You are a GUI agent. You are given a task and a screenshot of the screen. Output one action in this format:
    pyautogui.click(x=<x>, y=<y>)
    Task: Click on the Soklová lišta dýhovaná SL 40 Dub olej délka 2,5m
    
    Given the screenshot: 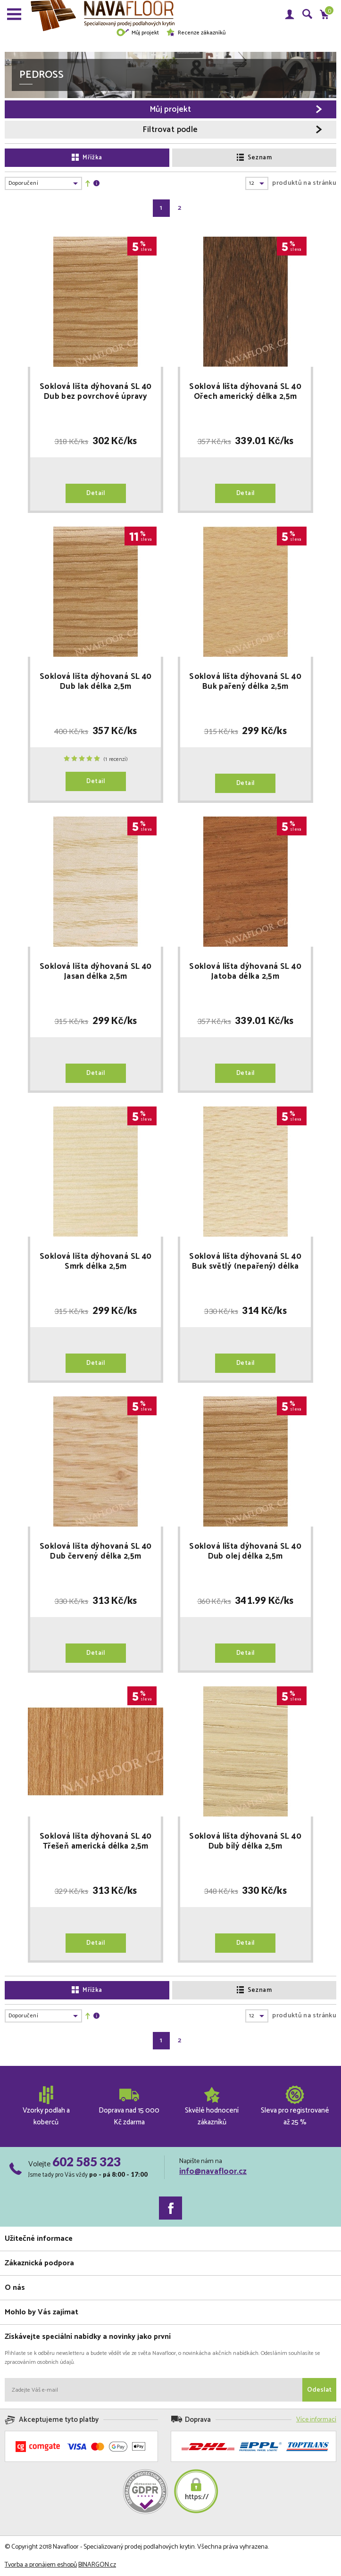 What is the action you would take?
    pyautogui.click(x=245, y=1551)
    